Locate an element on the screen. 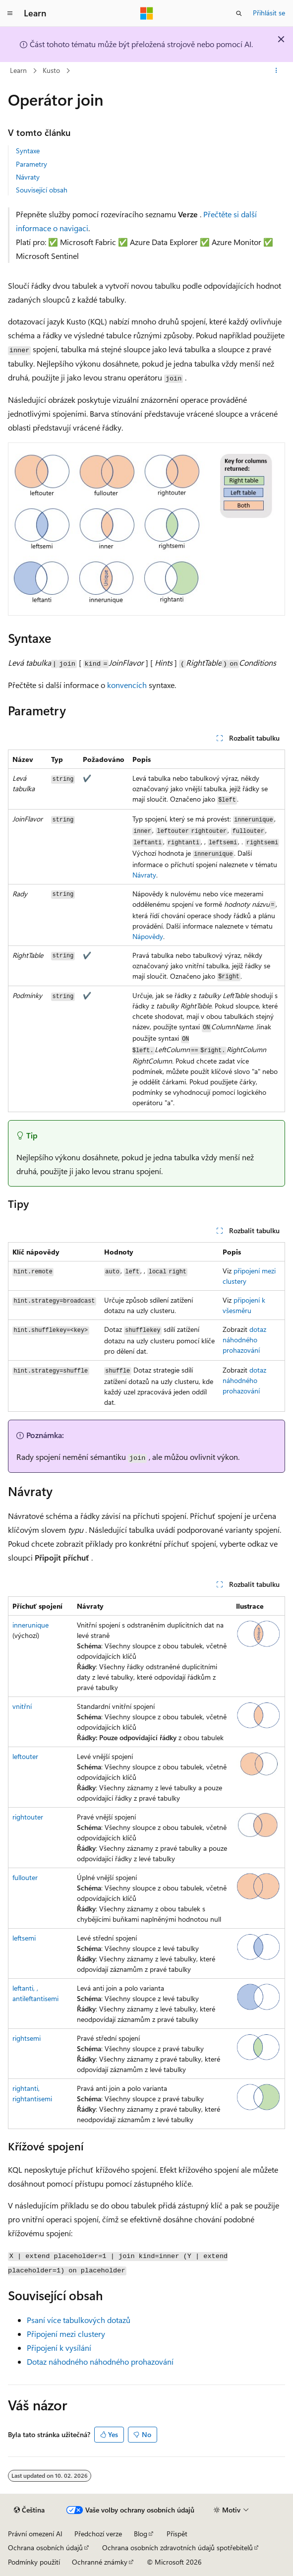  vnitřní is located at coordinates (22, 1706).